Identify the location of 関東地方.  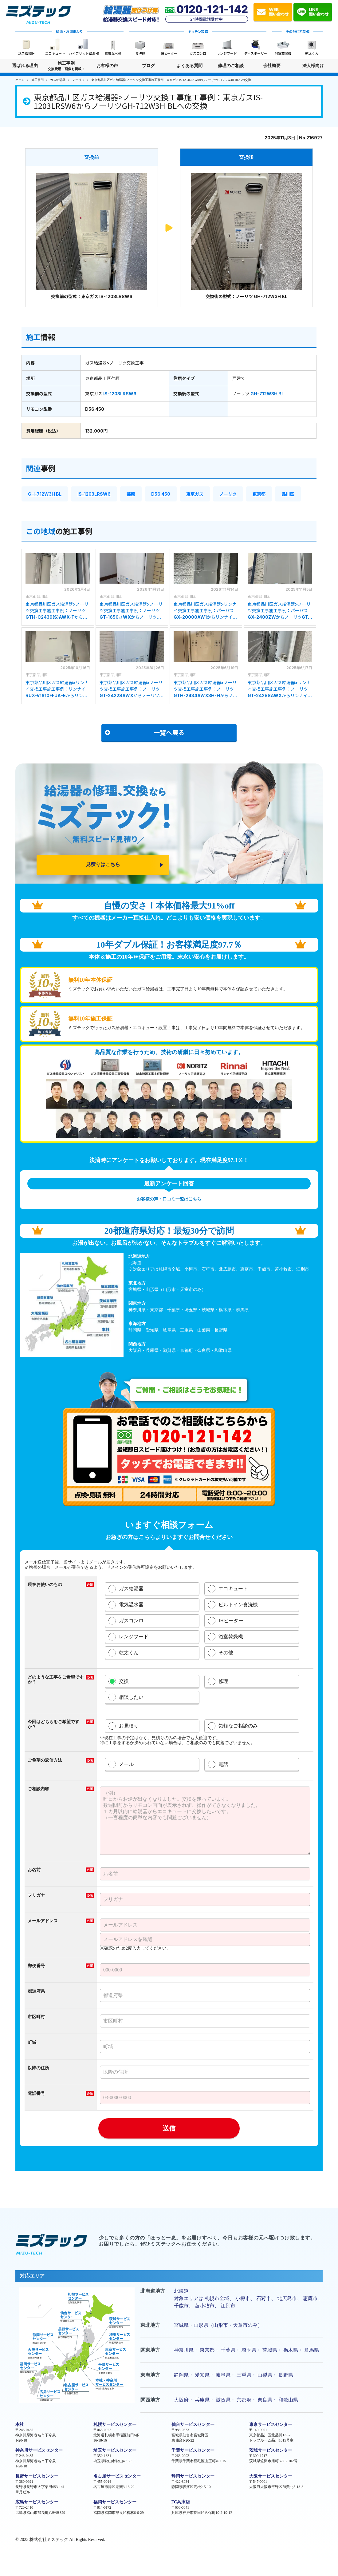
(150, 2350).